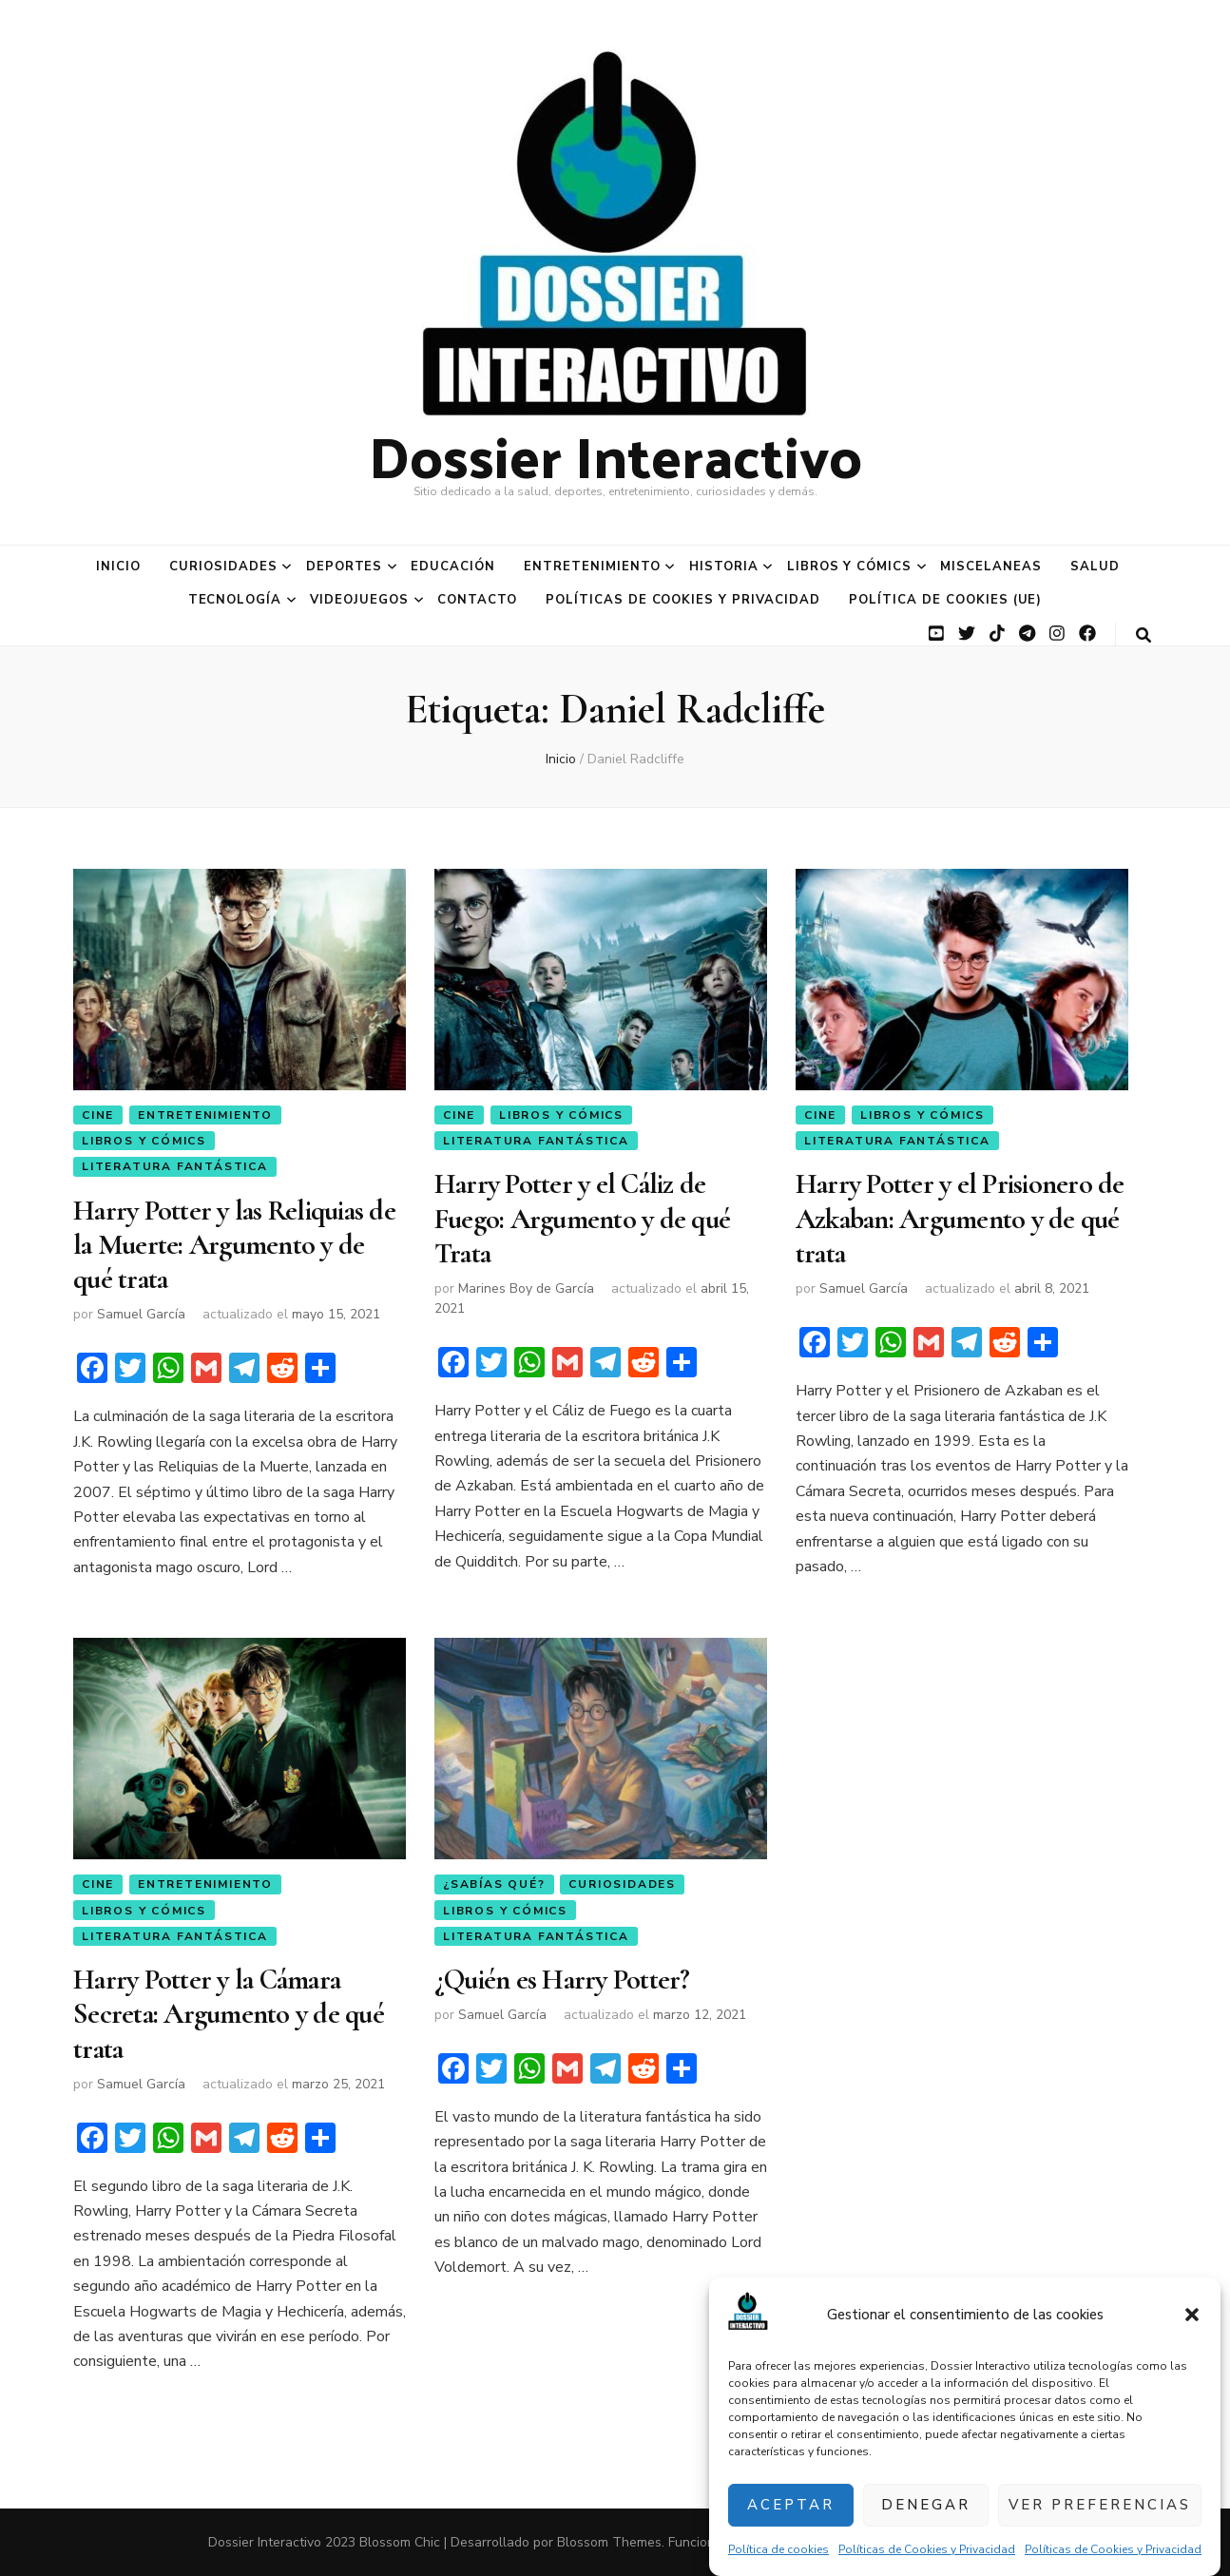 The image size is (1230, 2576). I want to click on Blossom Themes, so click(609, 2542).